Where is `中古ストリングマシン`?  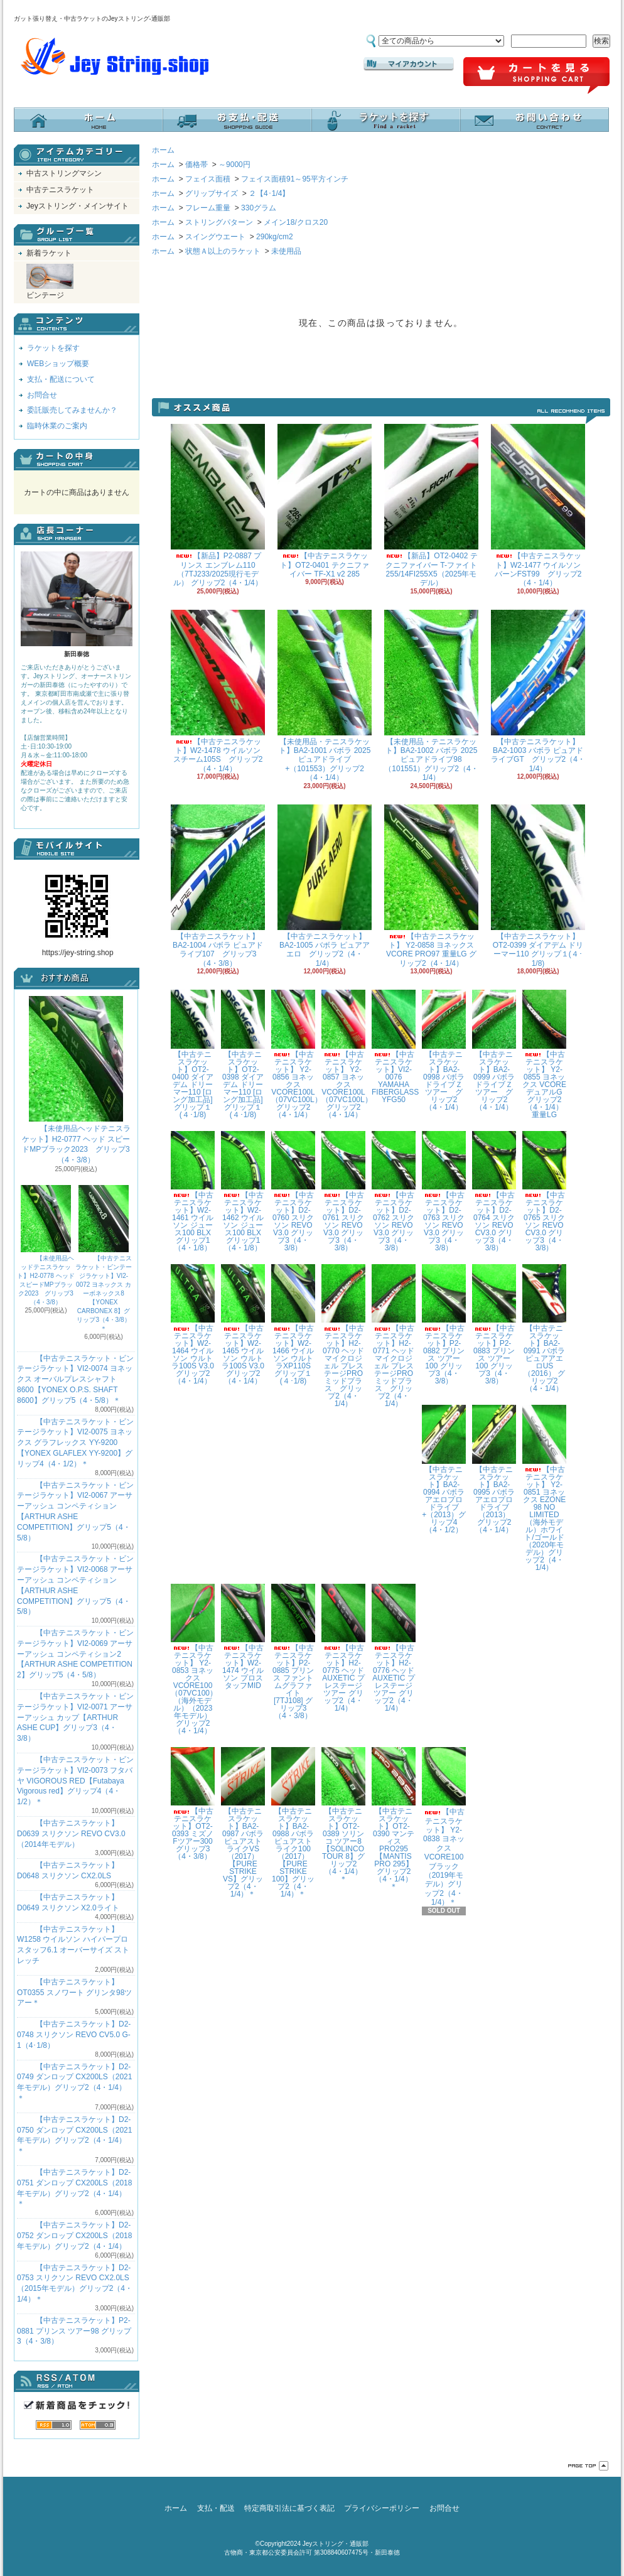 中古ストリングマシン is located at coordinates (64, 173).